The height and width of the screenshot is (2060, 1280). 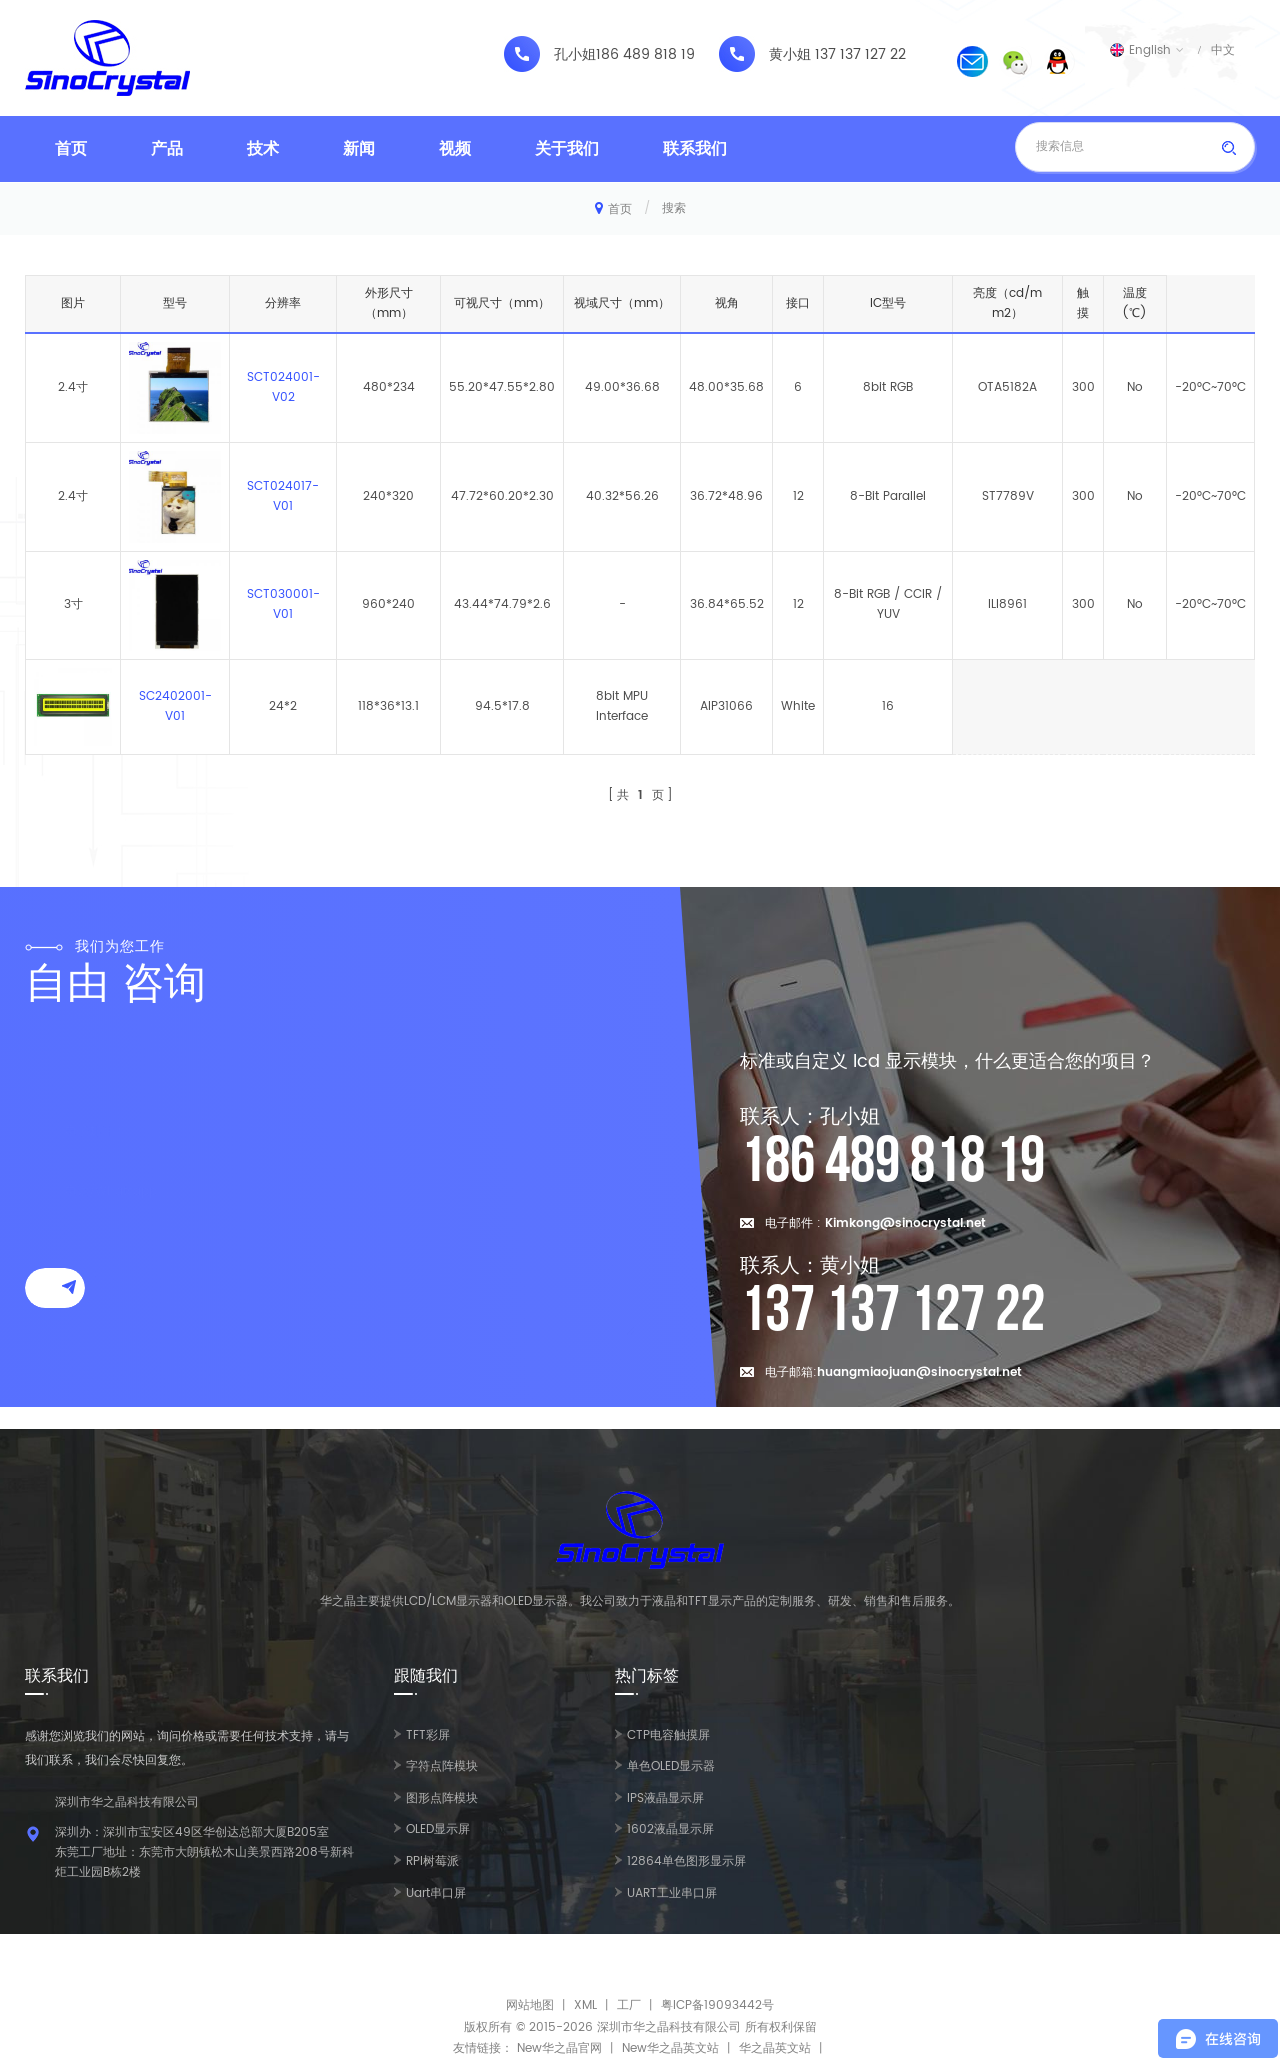 What do you see at coordinates (695, 149) in the screenshot?
I see `联系我们` at bounding box center [695, 149].